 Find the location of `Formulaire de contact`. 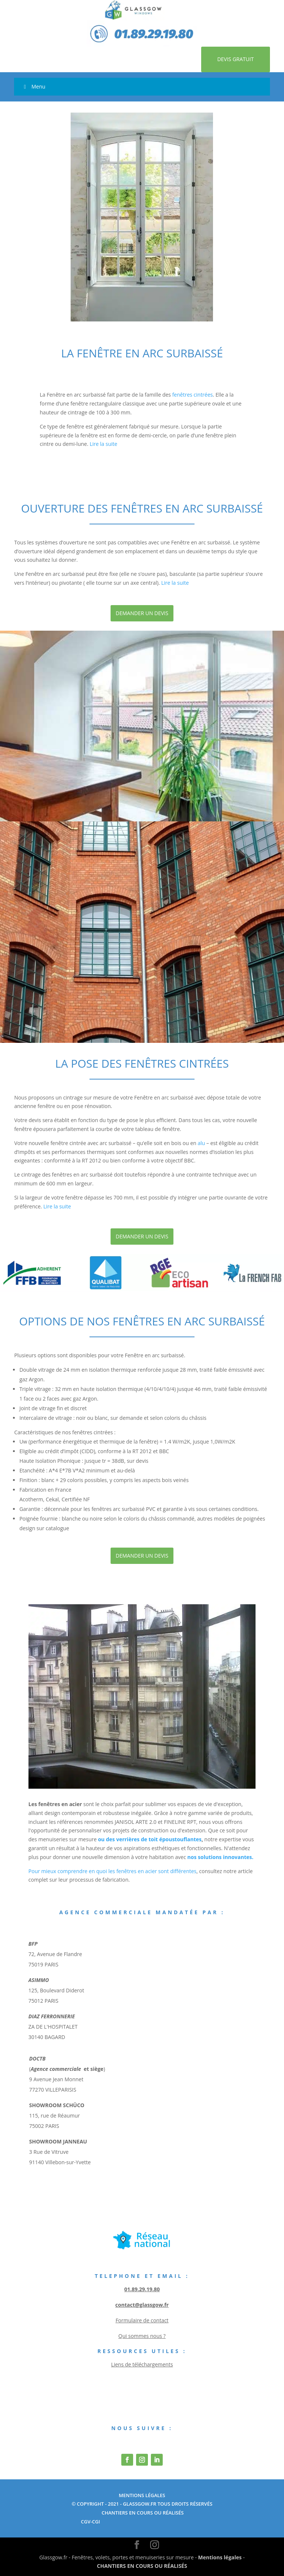

Formulaire de contact is located at coordinates (141, 2320).